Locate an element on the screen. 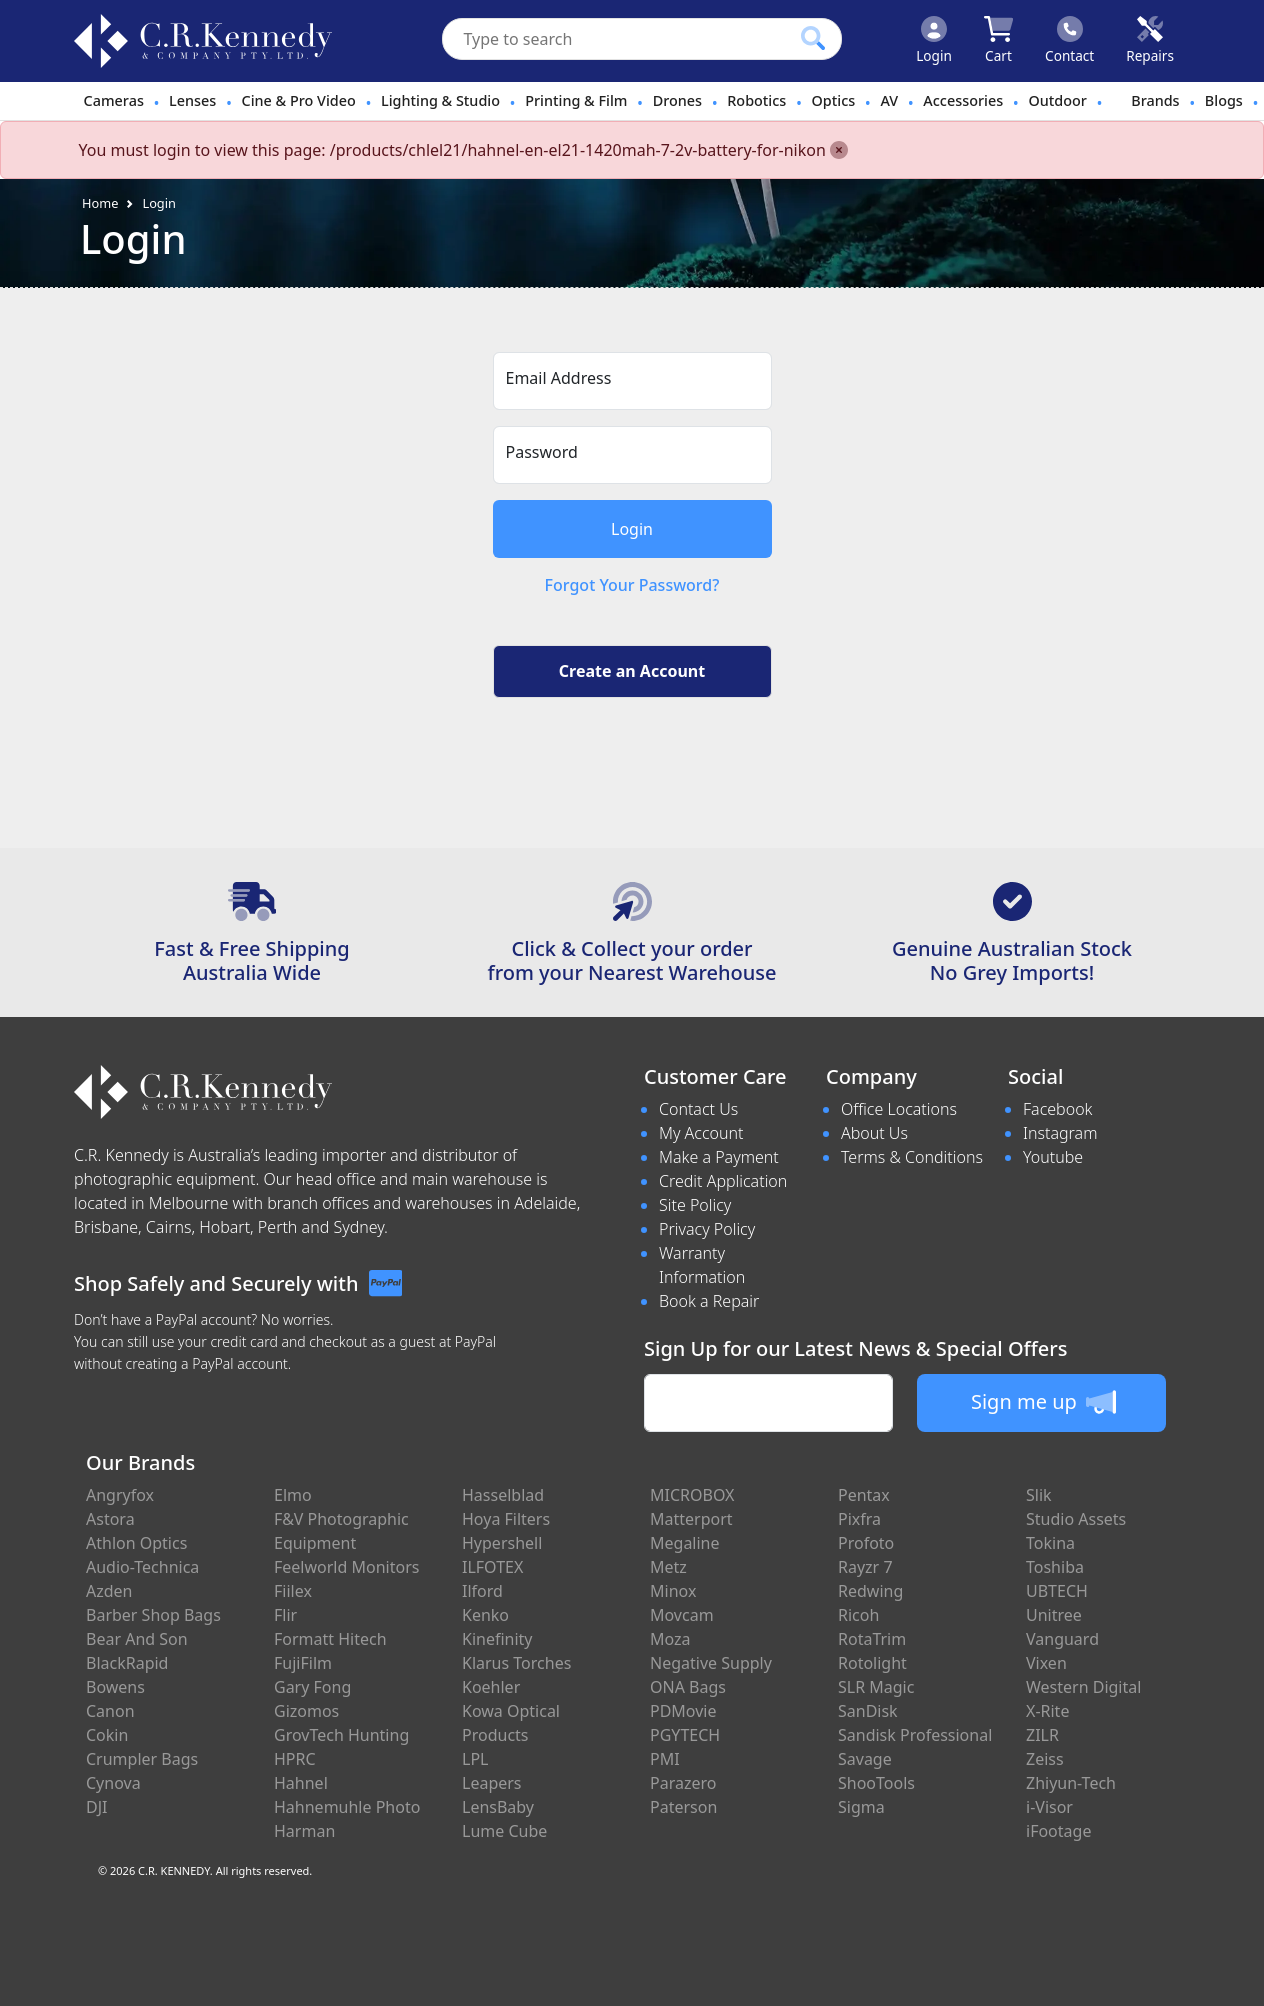  ZILR is located at coordinates (1042, 1735).